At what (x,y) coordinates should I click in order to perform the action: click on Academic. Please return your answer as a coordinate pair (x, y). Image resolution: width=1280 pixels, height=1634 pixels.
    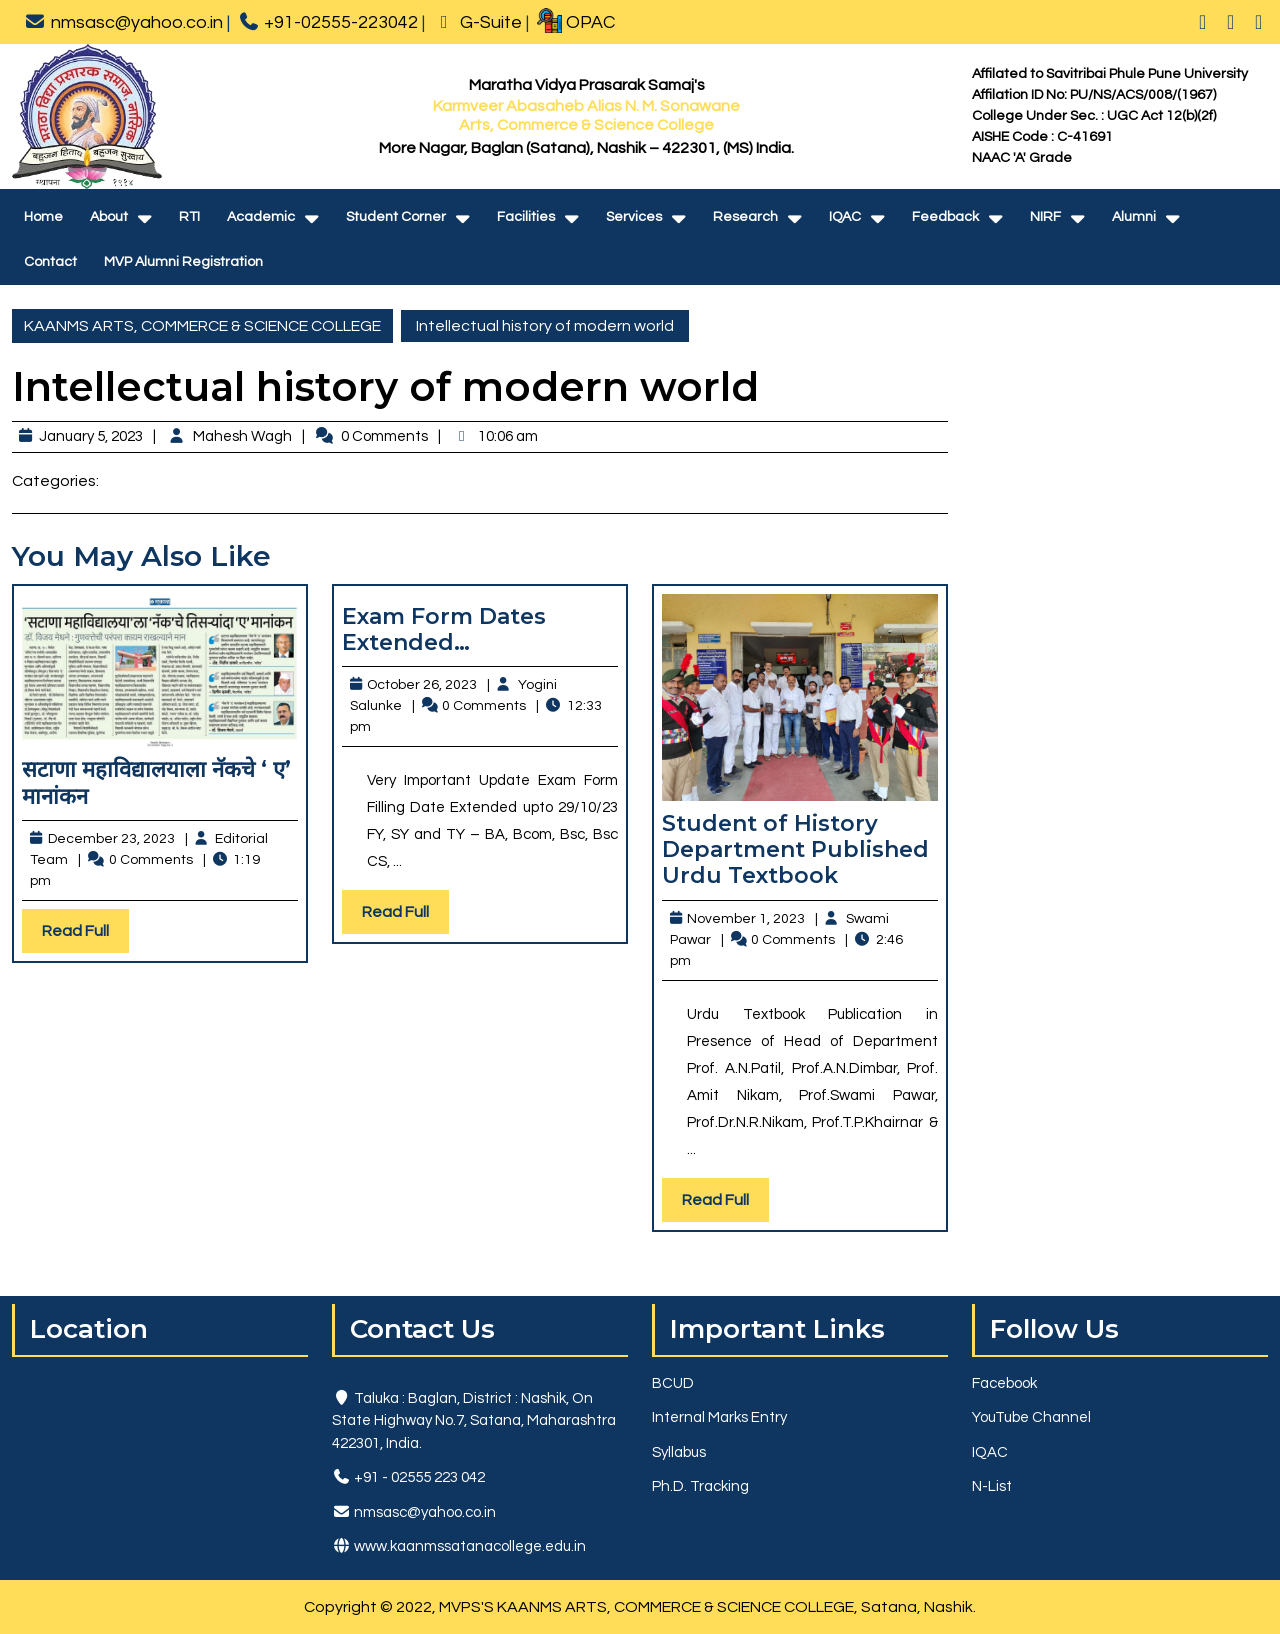
    Looking at the image, I should click on (261, 217).